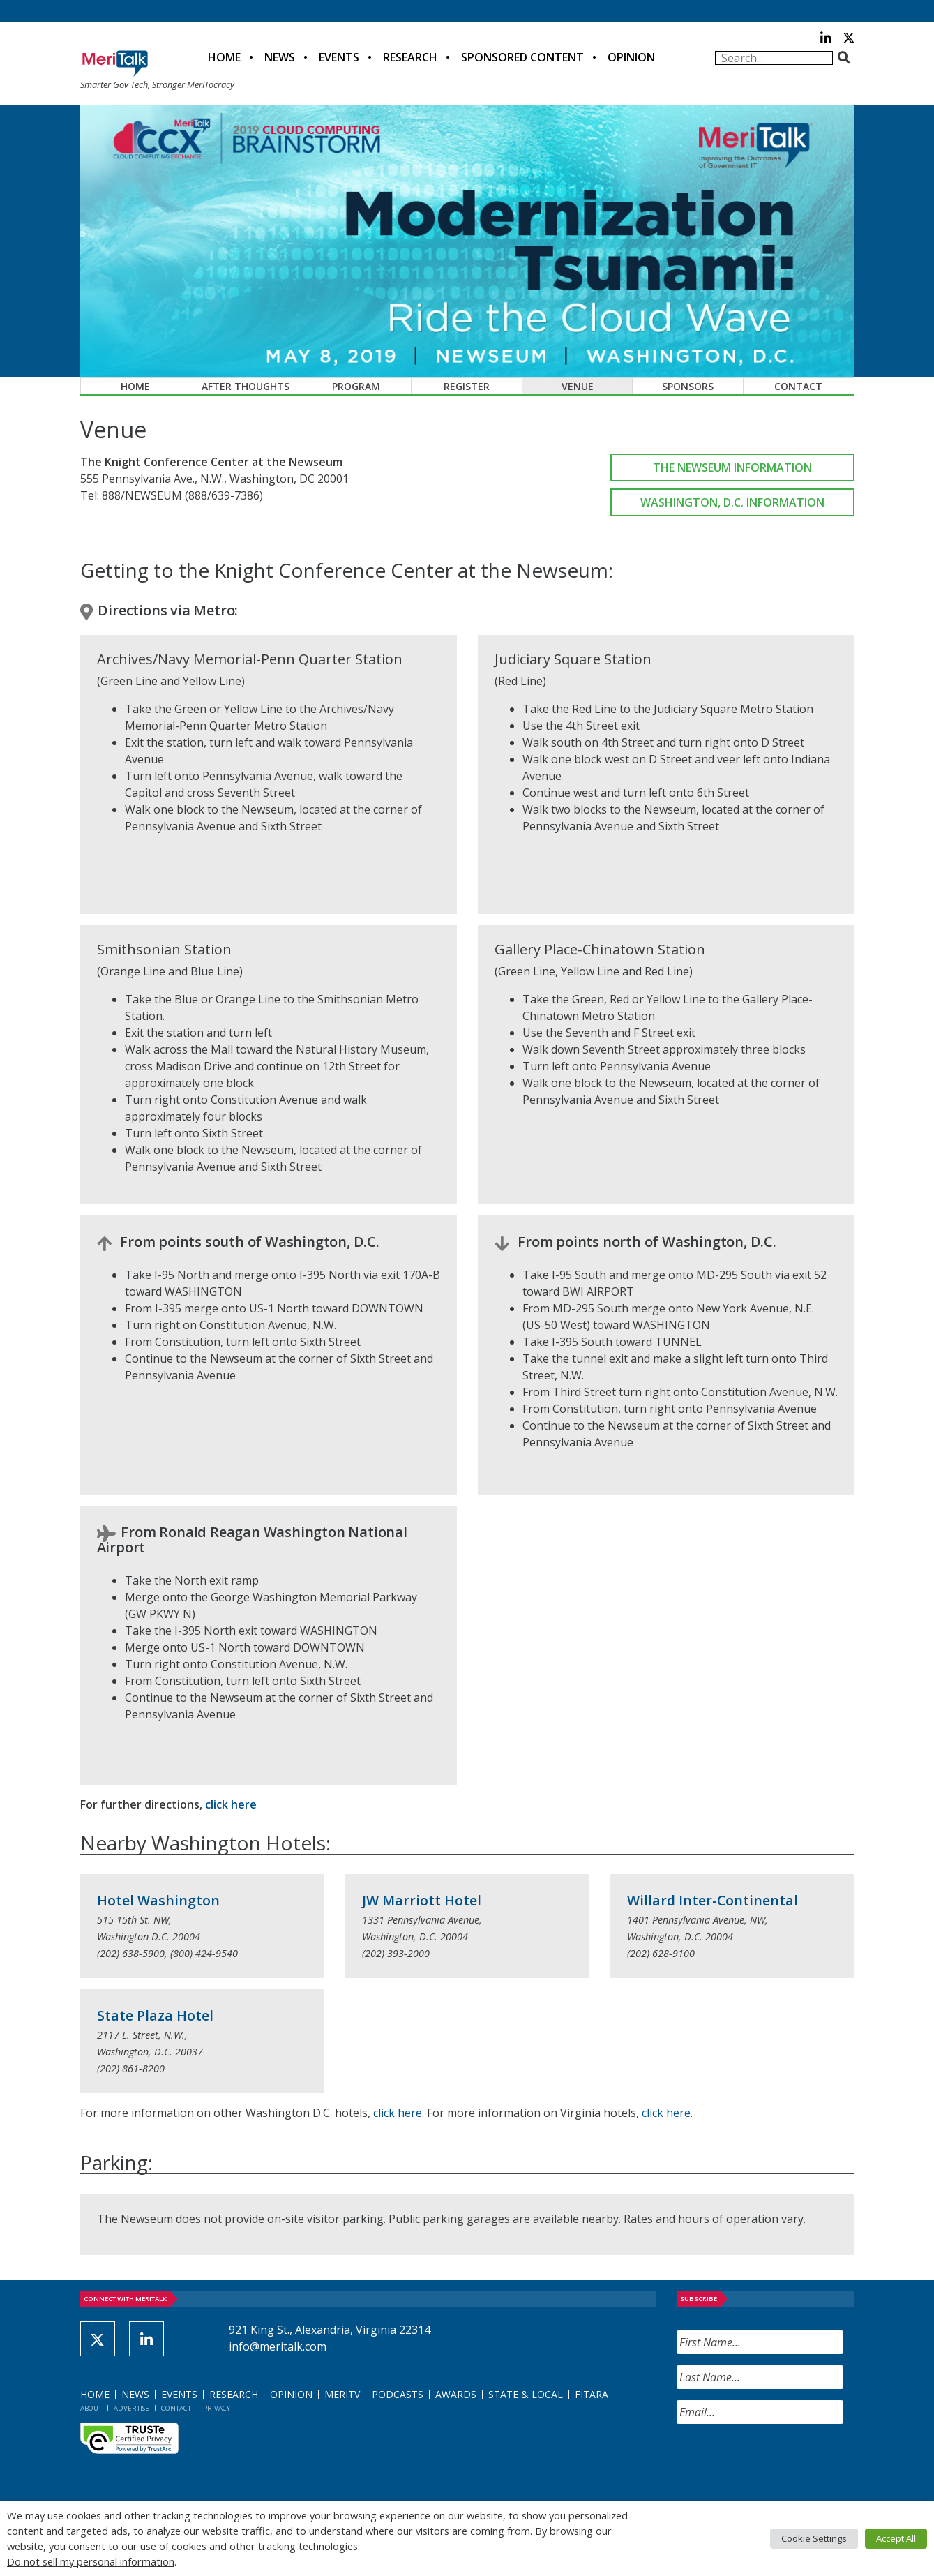  I want to click on Research, so click(410, 57).